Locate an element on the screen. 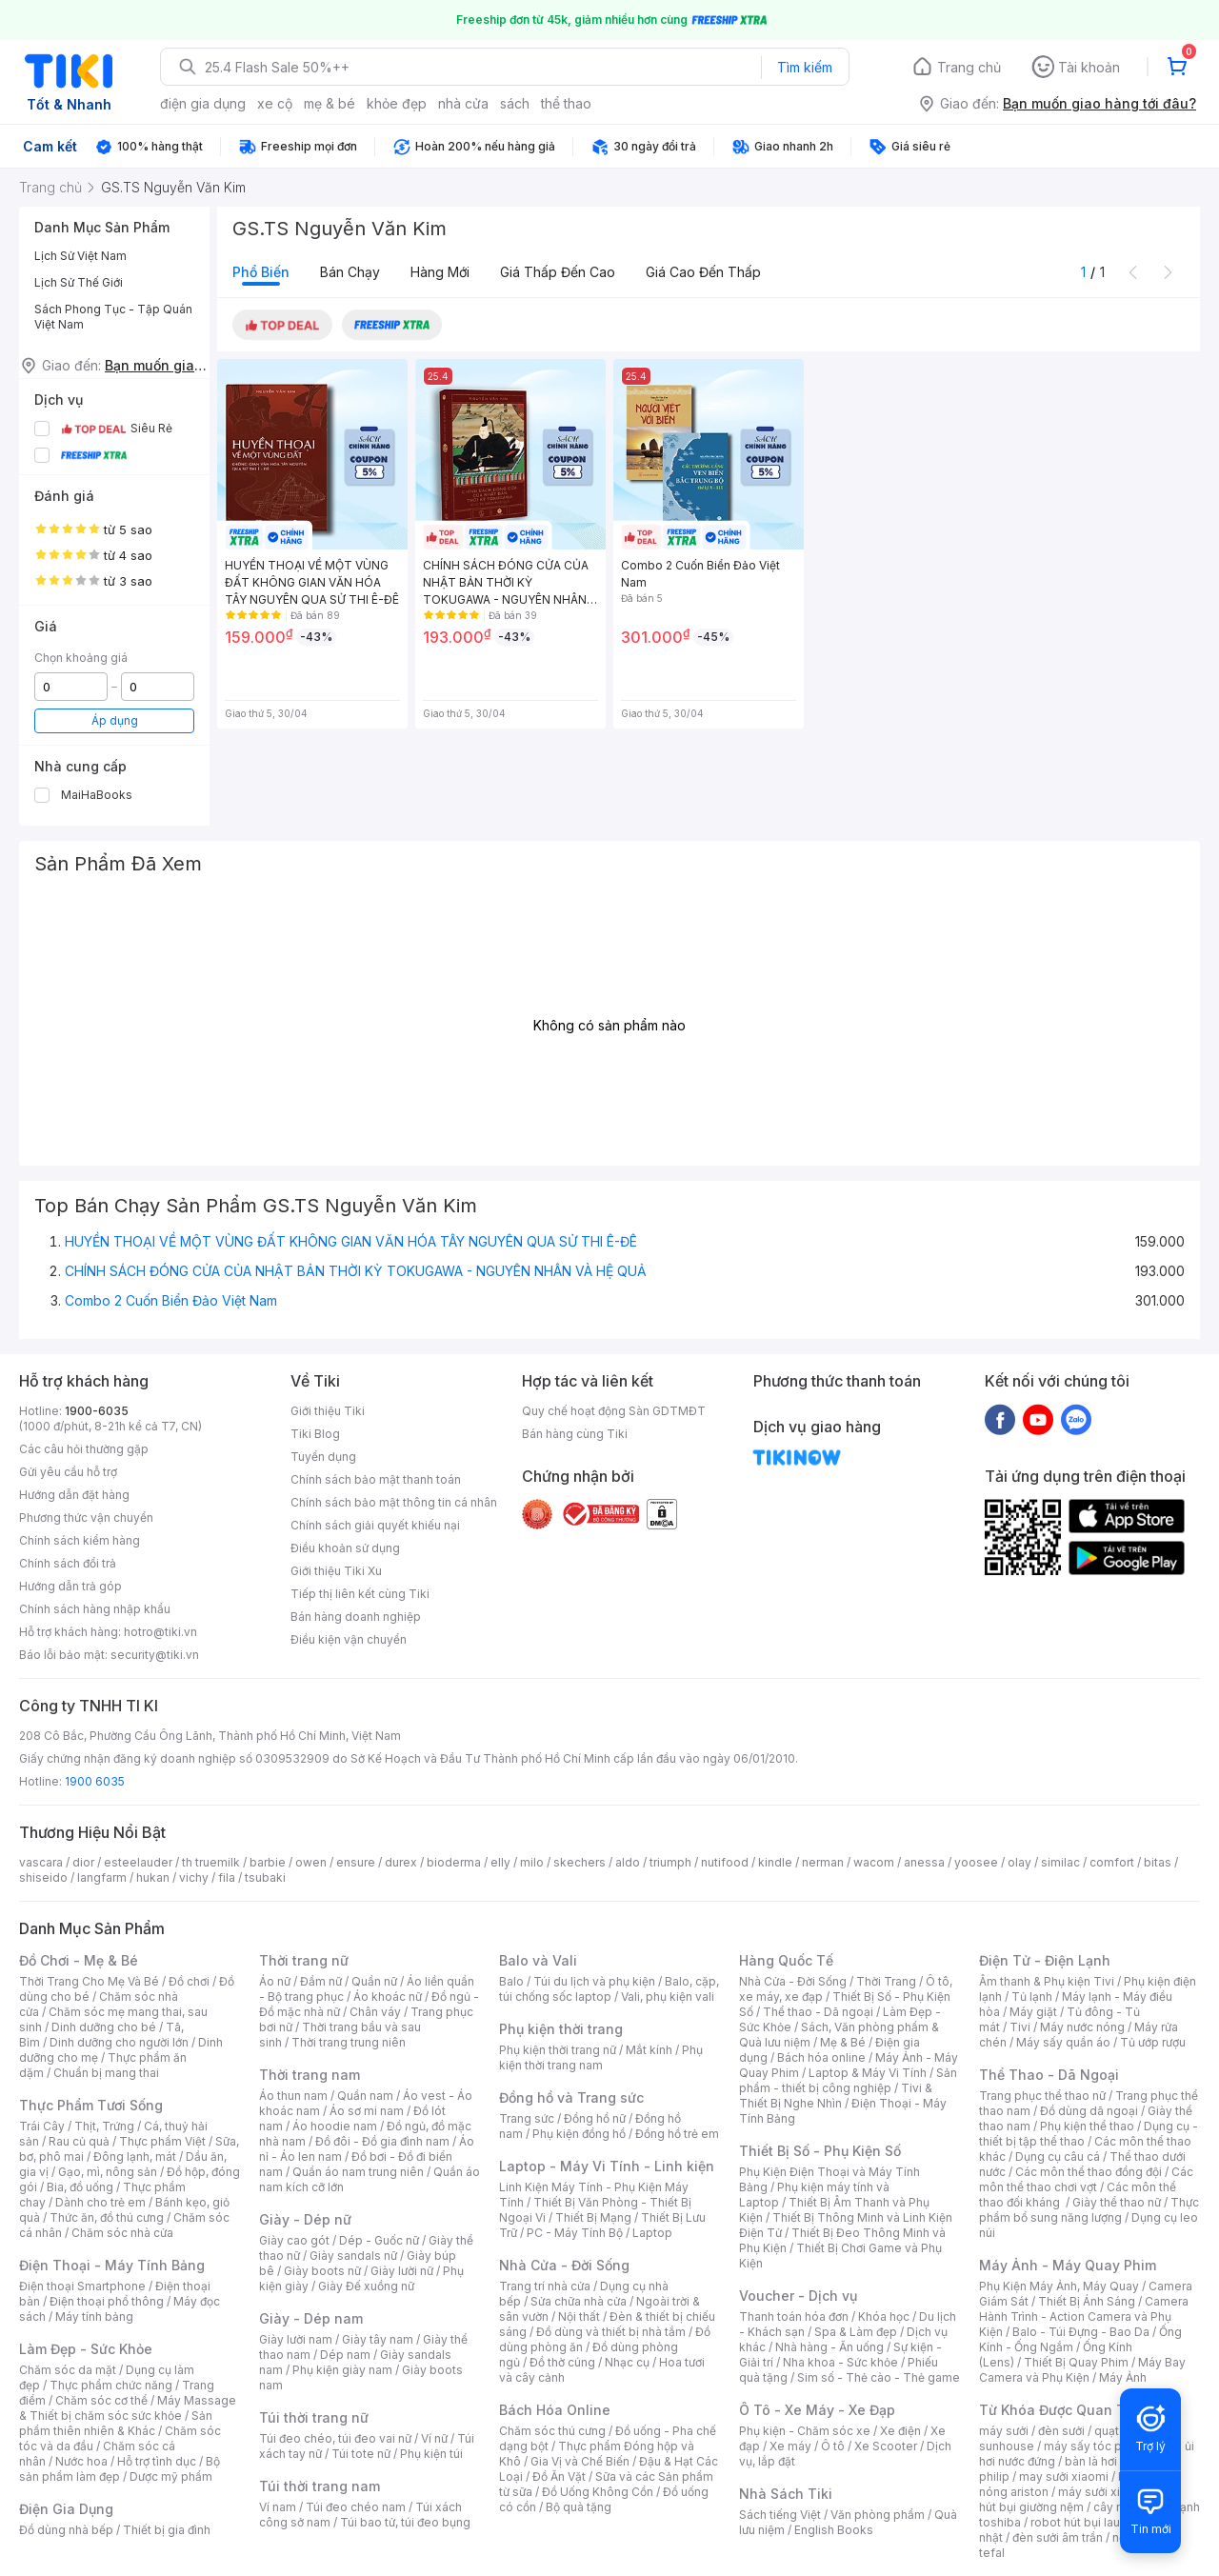 The width and height of the screenshot is (1219, 2576). Đồ dùng nhà bếp is located at coordinates (66, 2530).